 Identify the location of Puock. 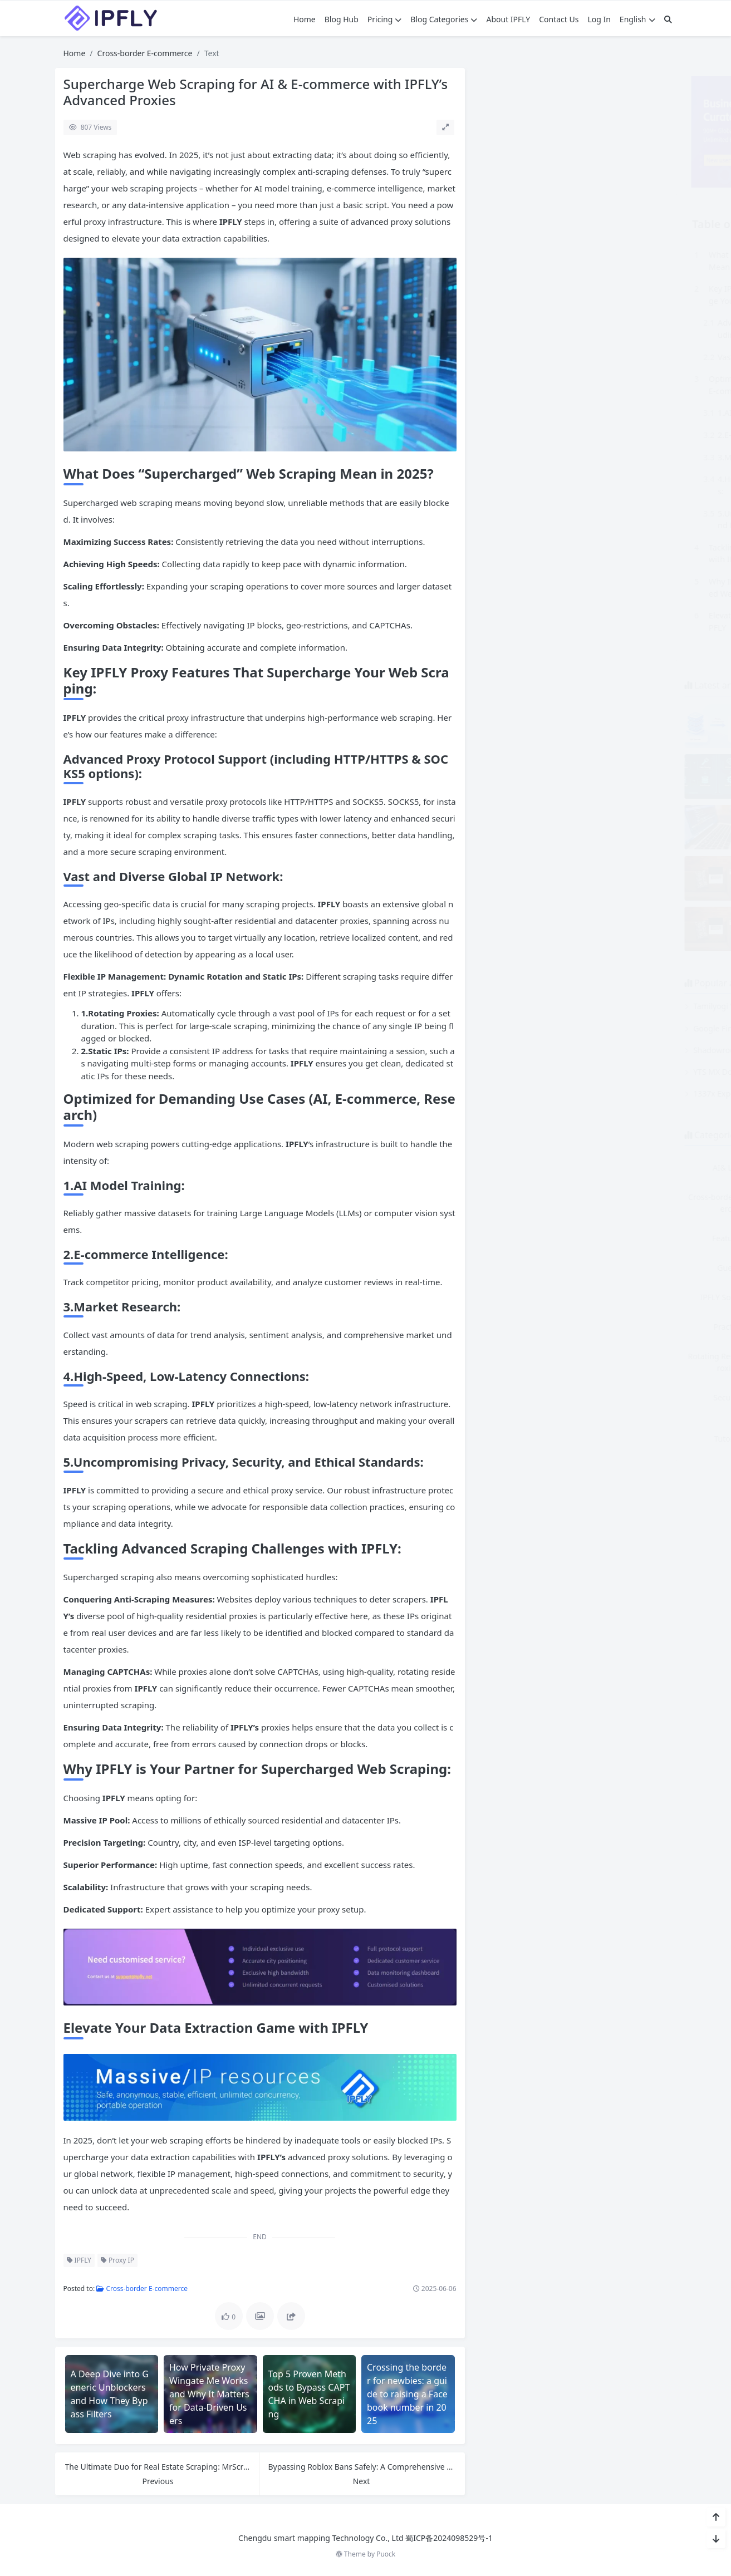
(385, 2554).